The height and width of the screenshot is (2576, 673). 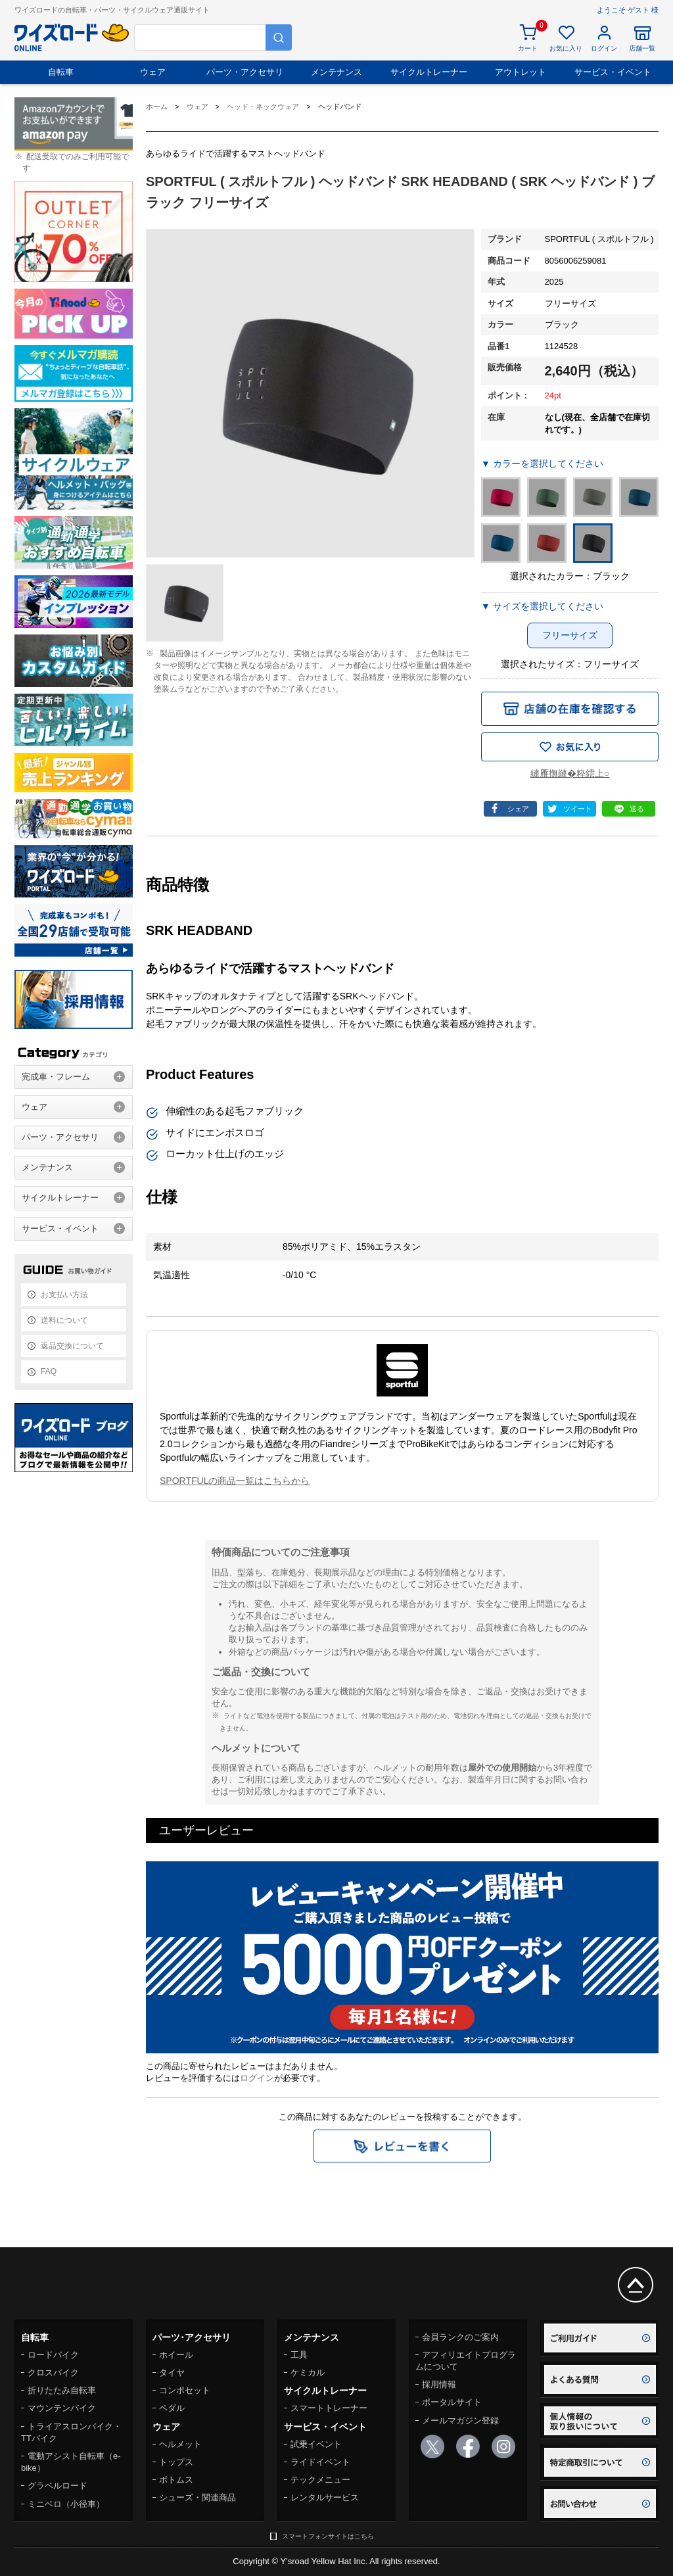 I want to click on 自転車, so click(x=61, y=72).